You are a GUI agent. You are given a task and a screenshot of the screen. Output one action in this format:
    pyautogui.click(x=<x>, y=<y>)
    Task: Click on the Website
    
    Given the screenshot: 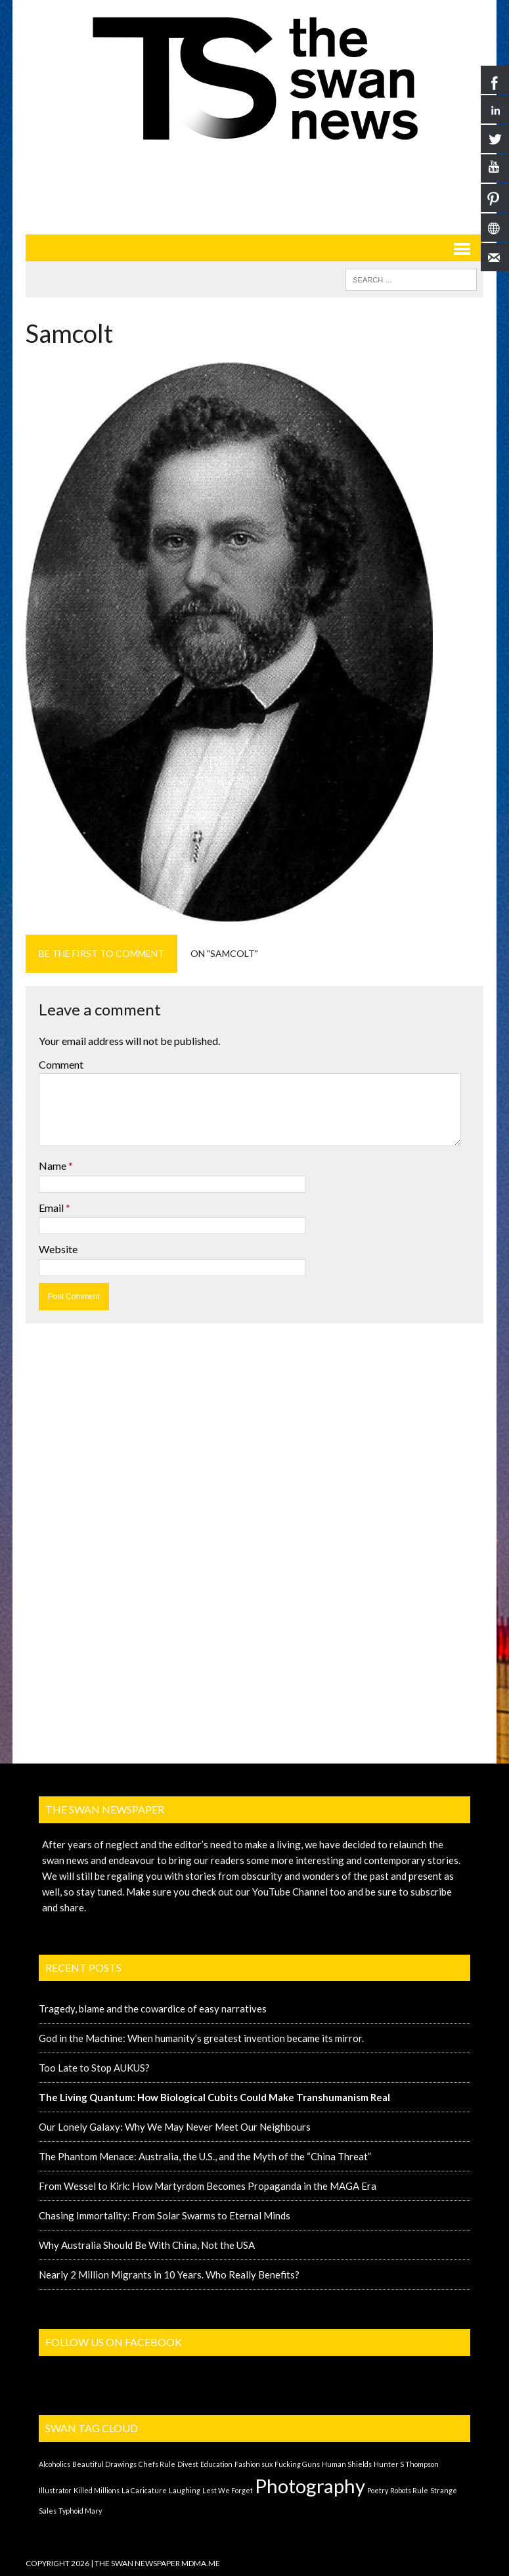 What is the action you would take?
    pyautogui.click(x=58, y=1249)
    